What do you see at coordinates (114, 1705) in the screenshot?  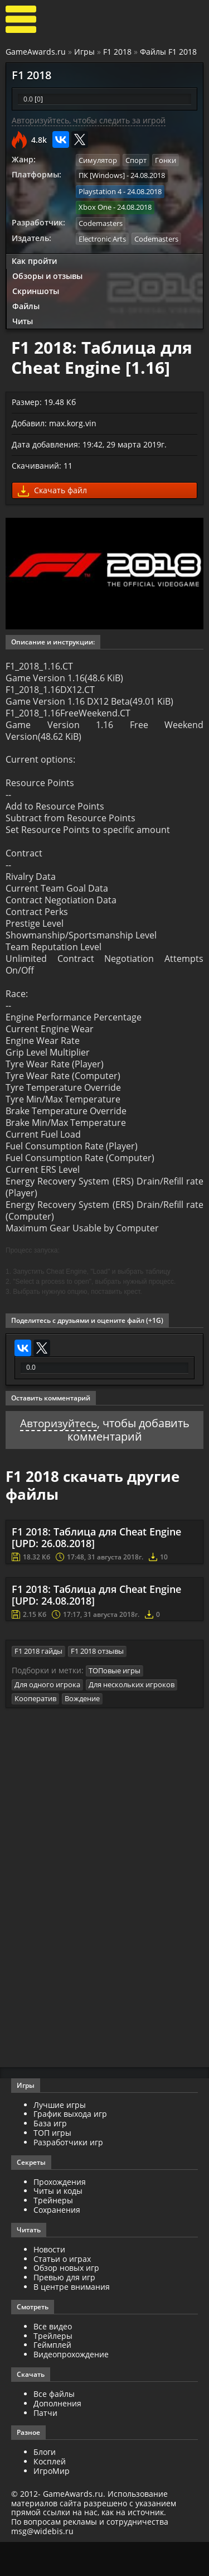 I see `ТОПовые игры` at bounding box center [114, 1705].